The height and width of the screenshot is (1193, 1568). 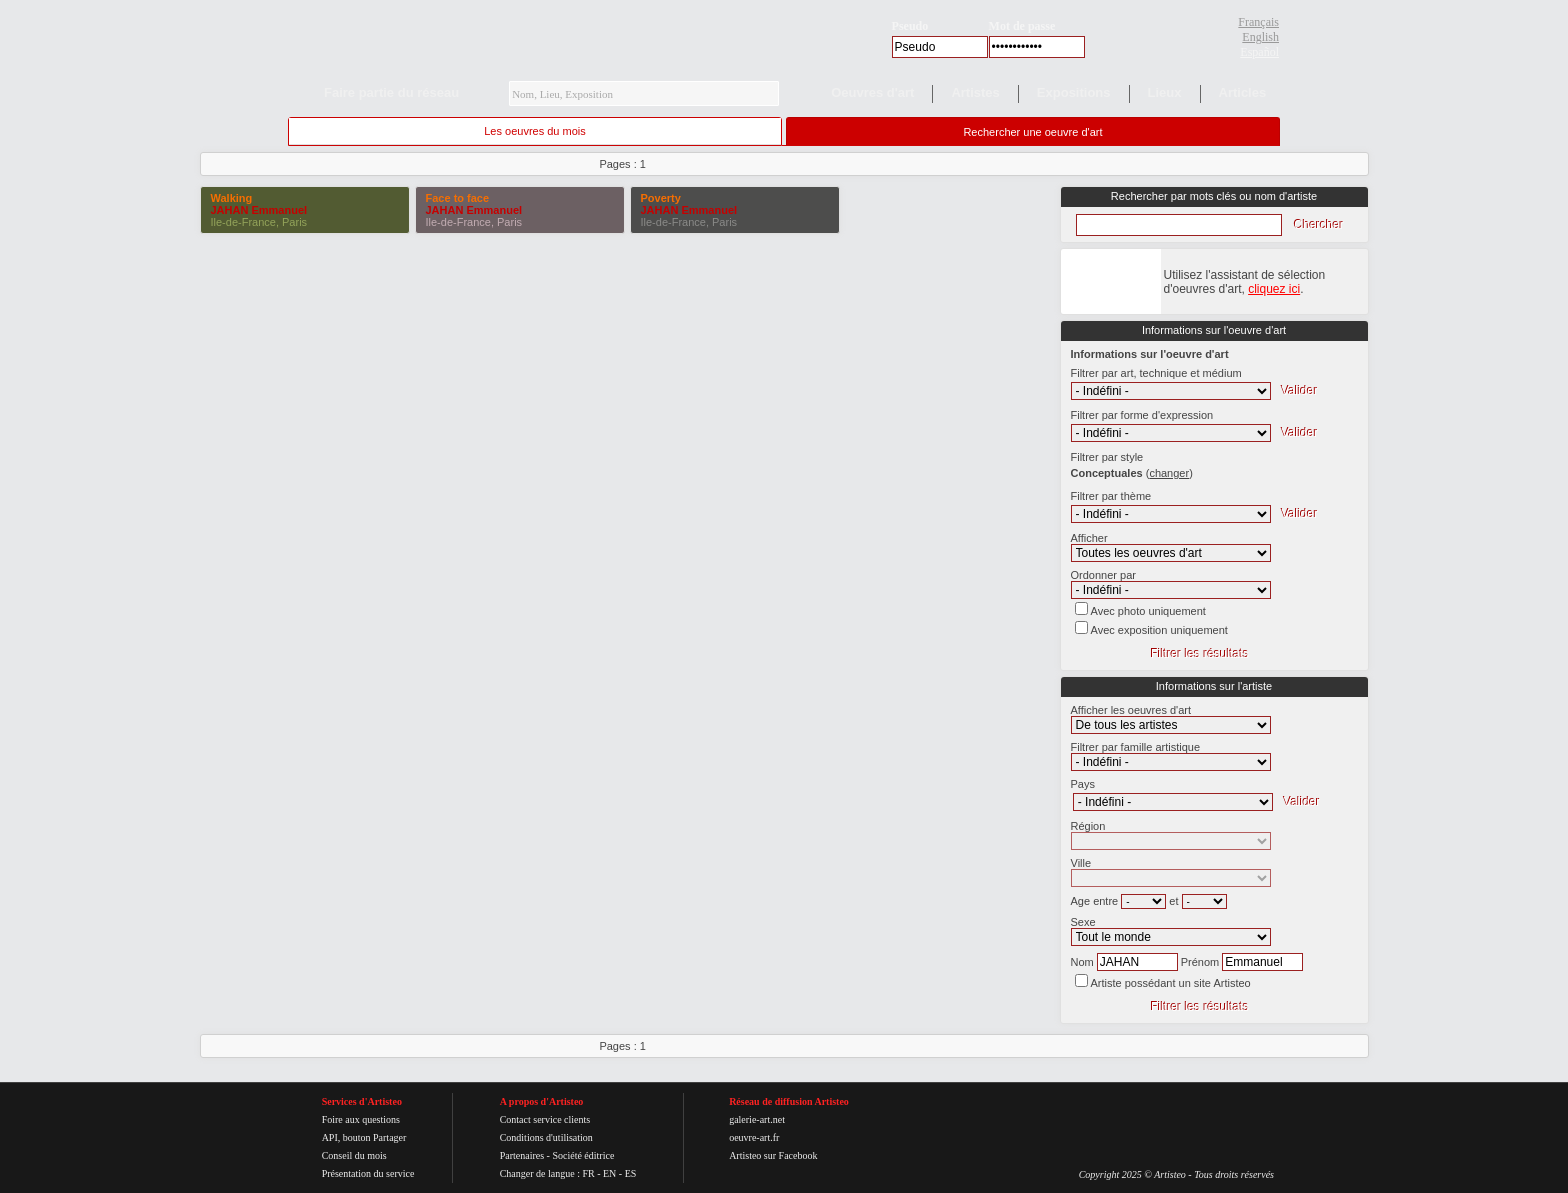 I want to click on EN, so click(x=609, y=1173).